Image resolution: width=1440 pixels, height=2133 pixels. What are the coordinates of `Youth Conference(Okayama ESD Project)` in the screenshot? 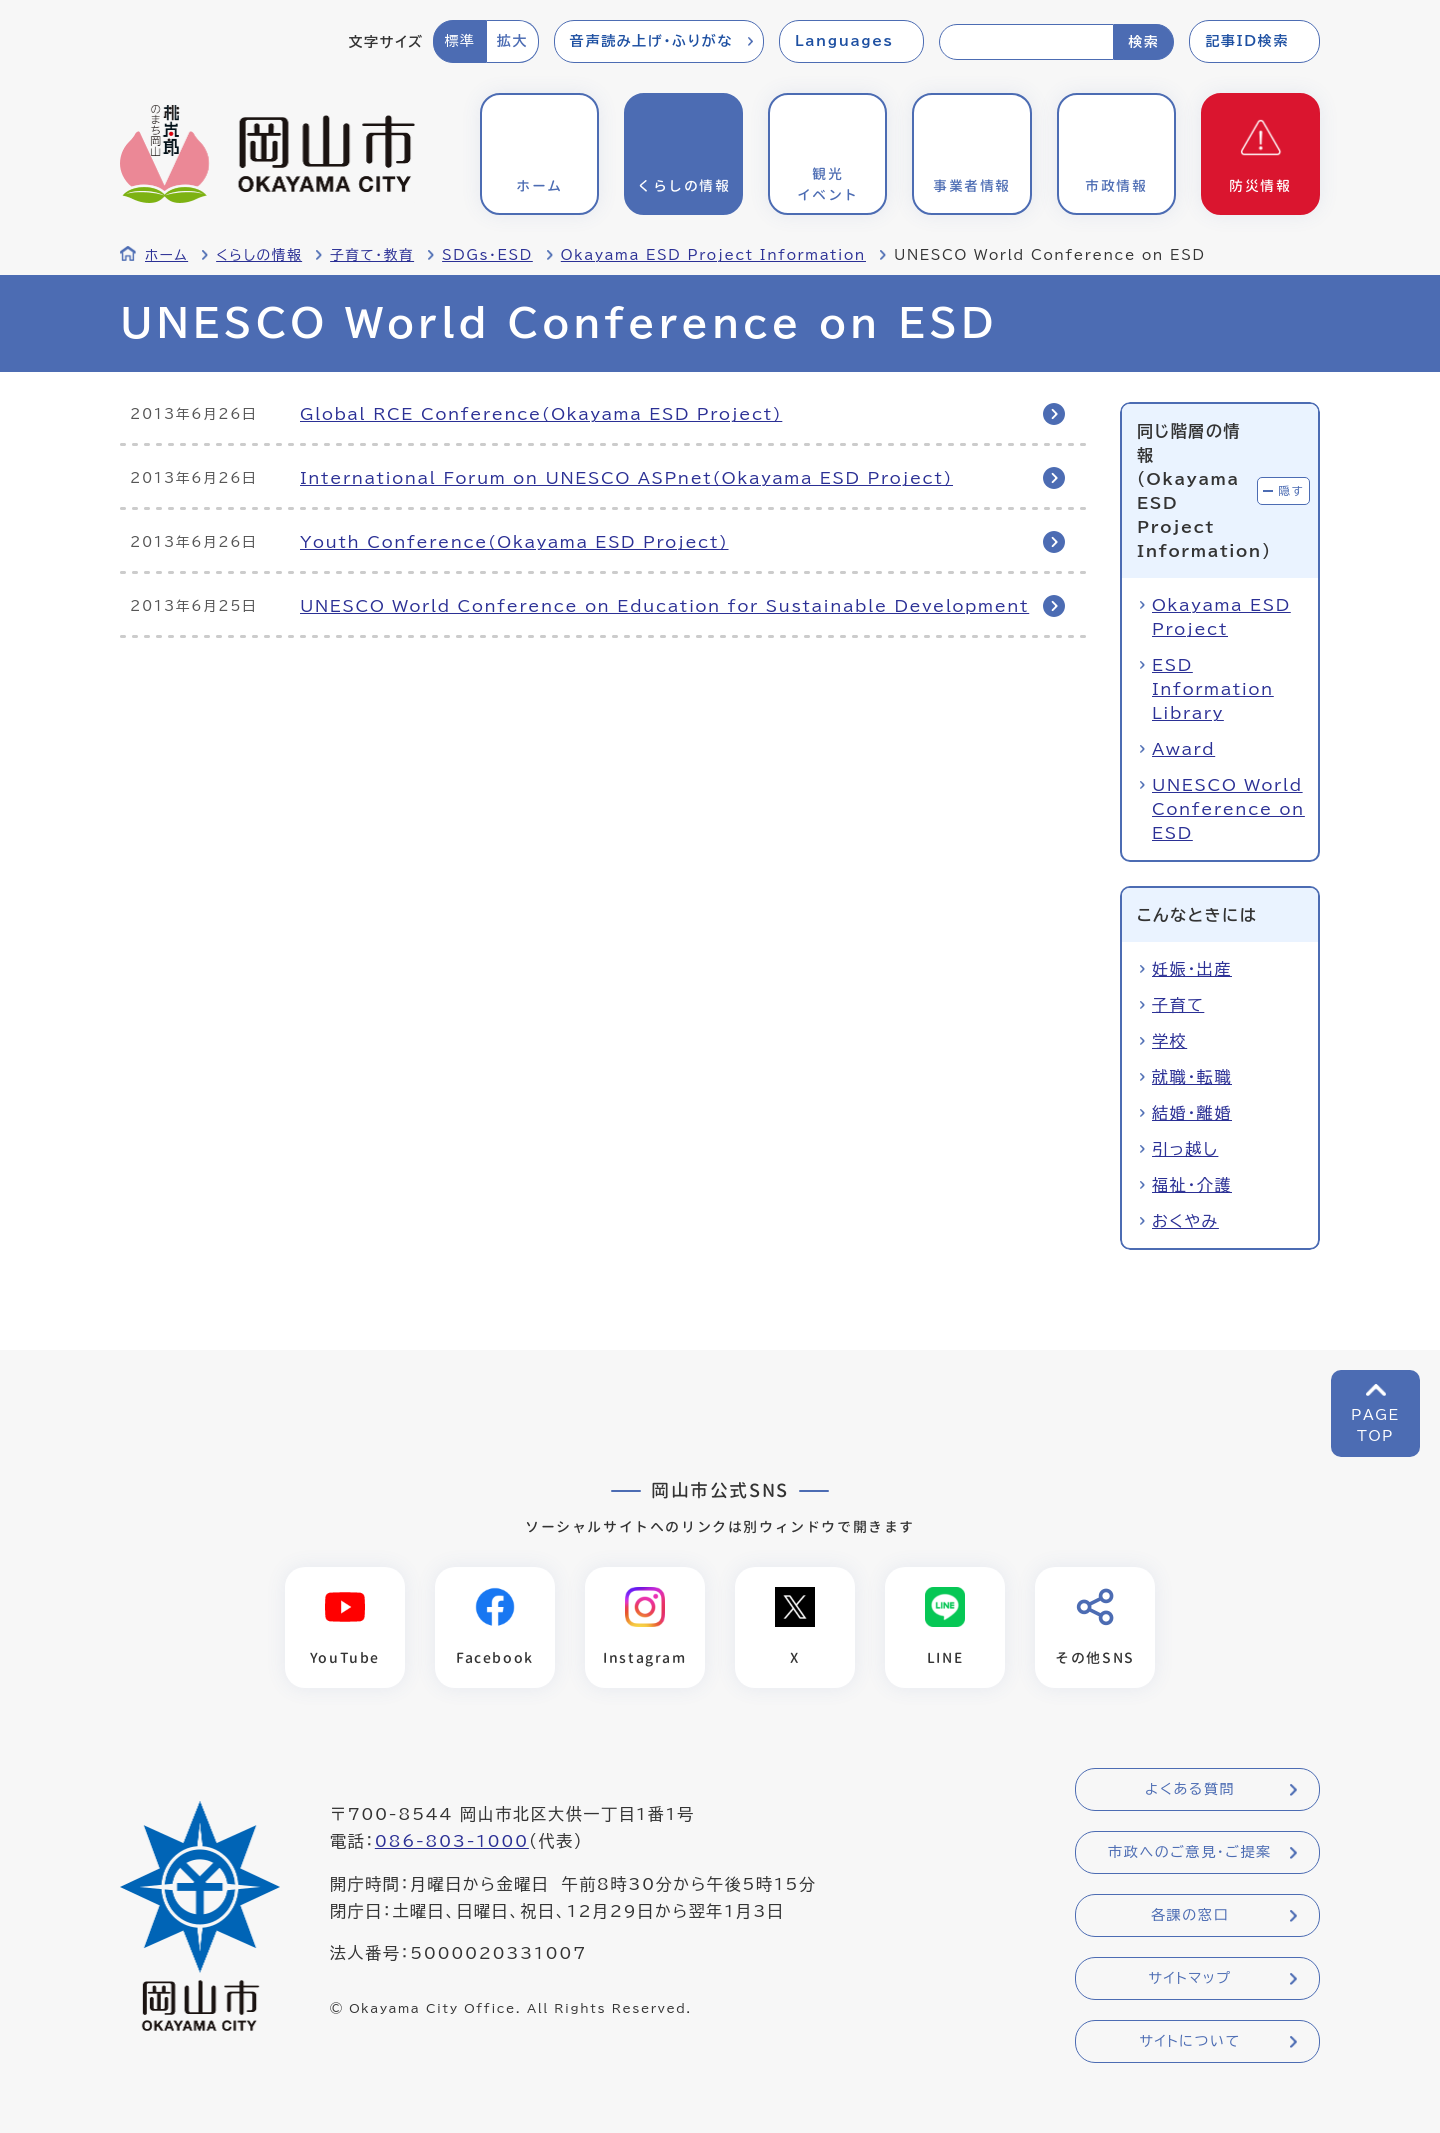 It's located at (514, 542).